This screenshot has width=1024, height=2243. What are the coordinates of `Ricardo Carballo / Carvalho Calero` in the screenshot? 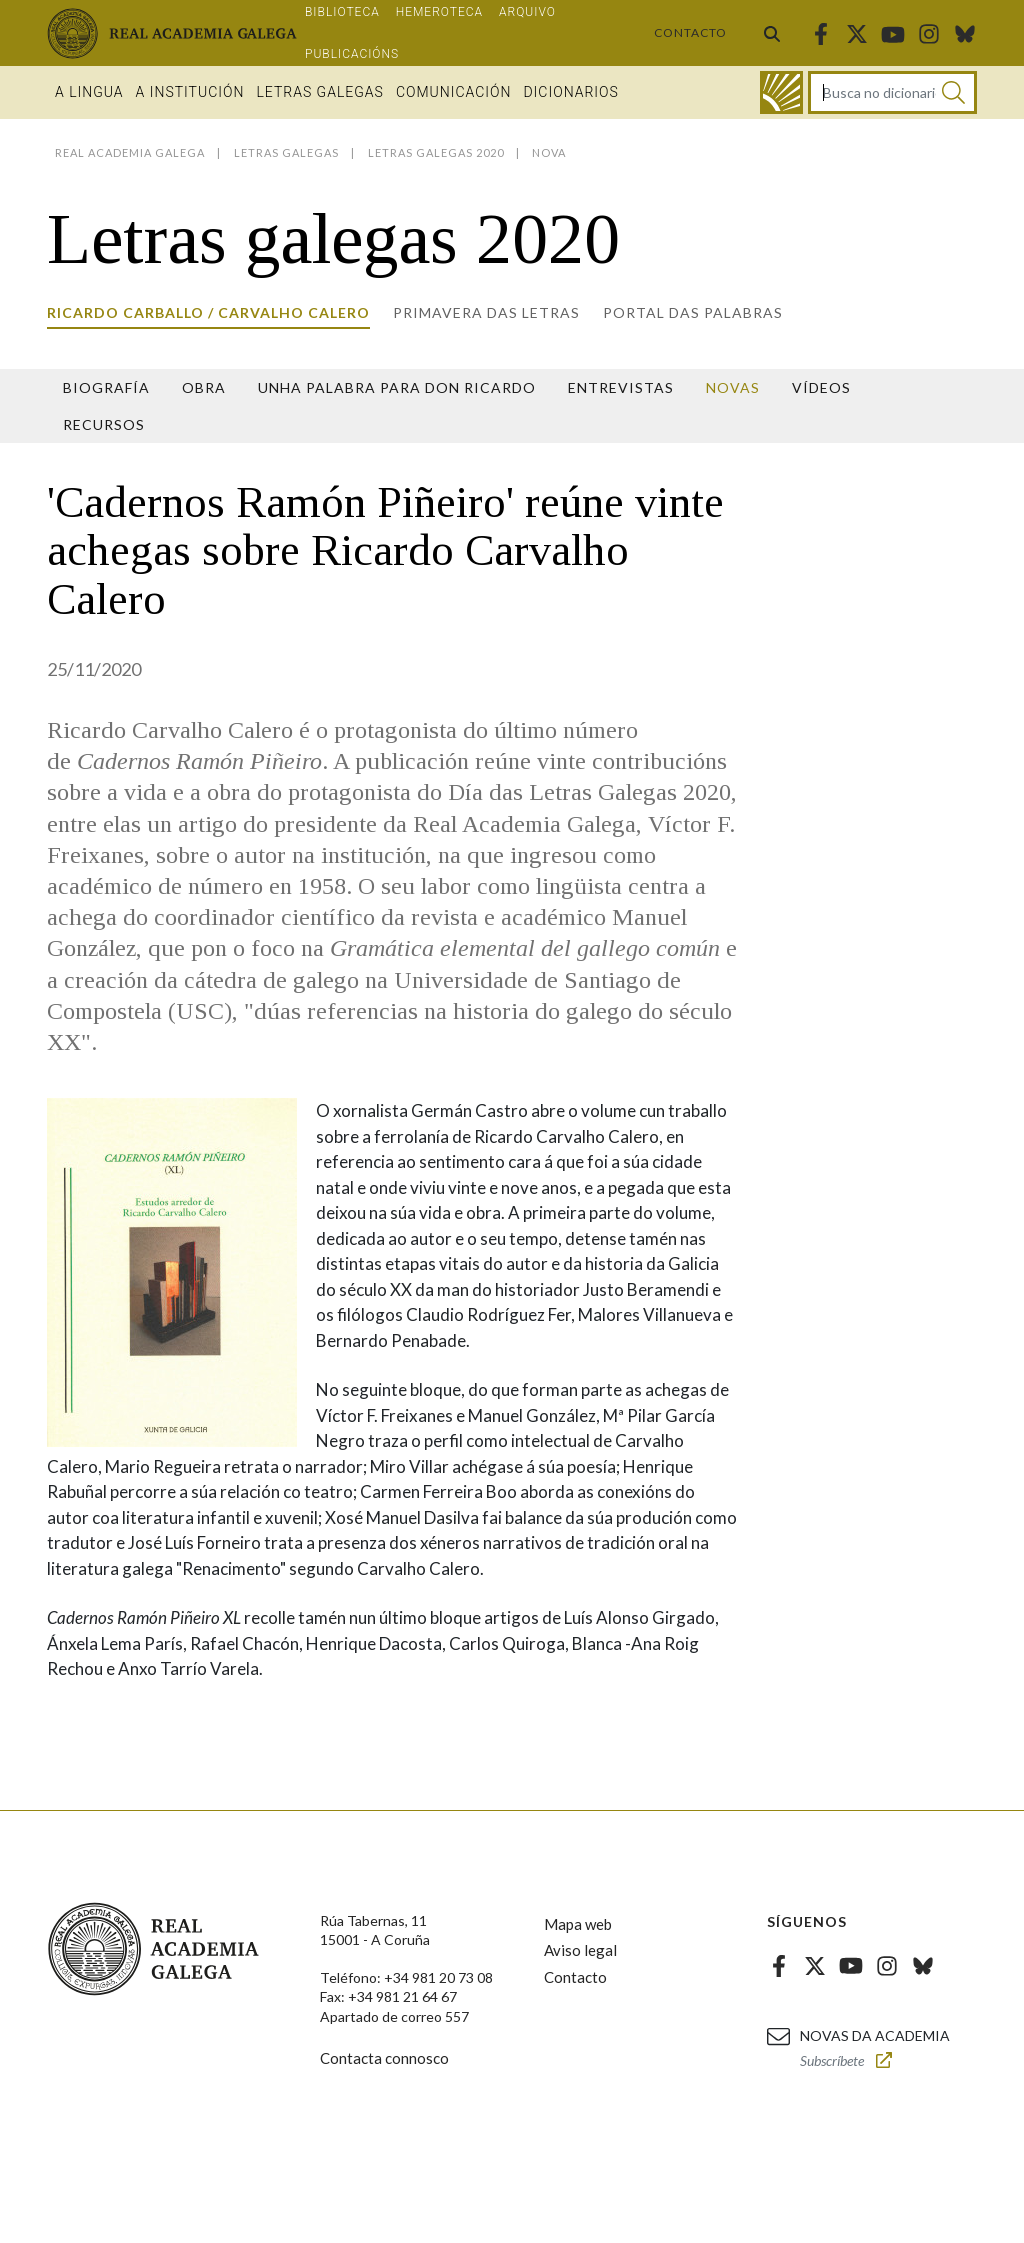 It's located at (208, 312).